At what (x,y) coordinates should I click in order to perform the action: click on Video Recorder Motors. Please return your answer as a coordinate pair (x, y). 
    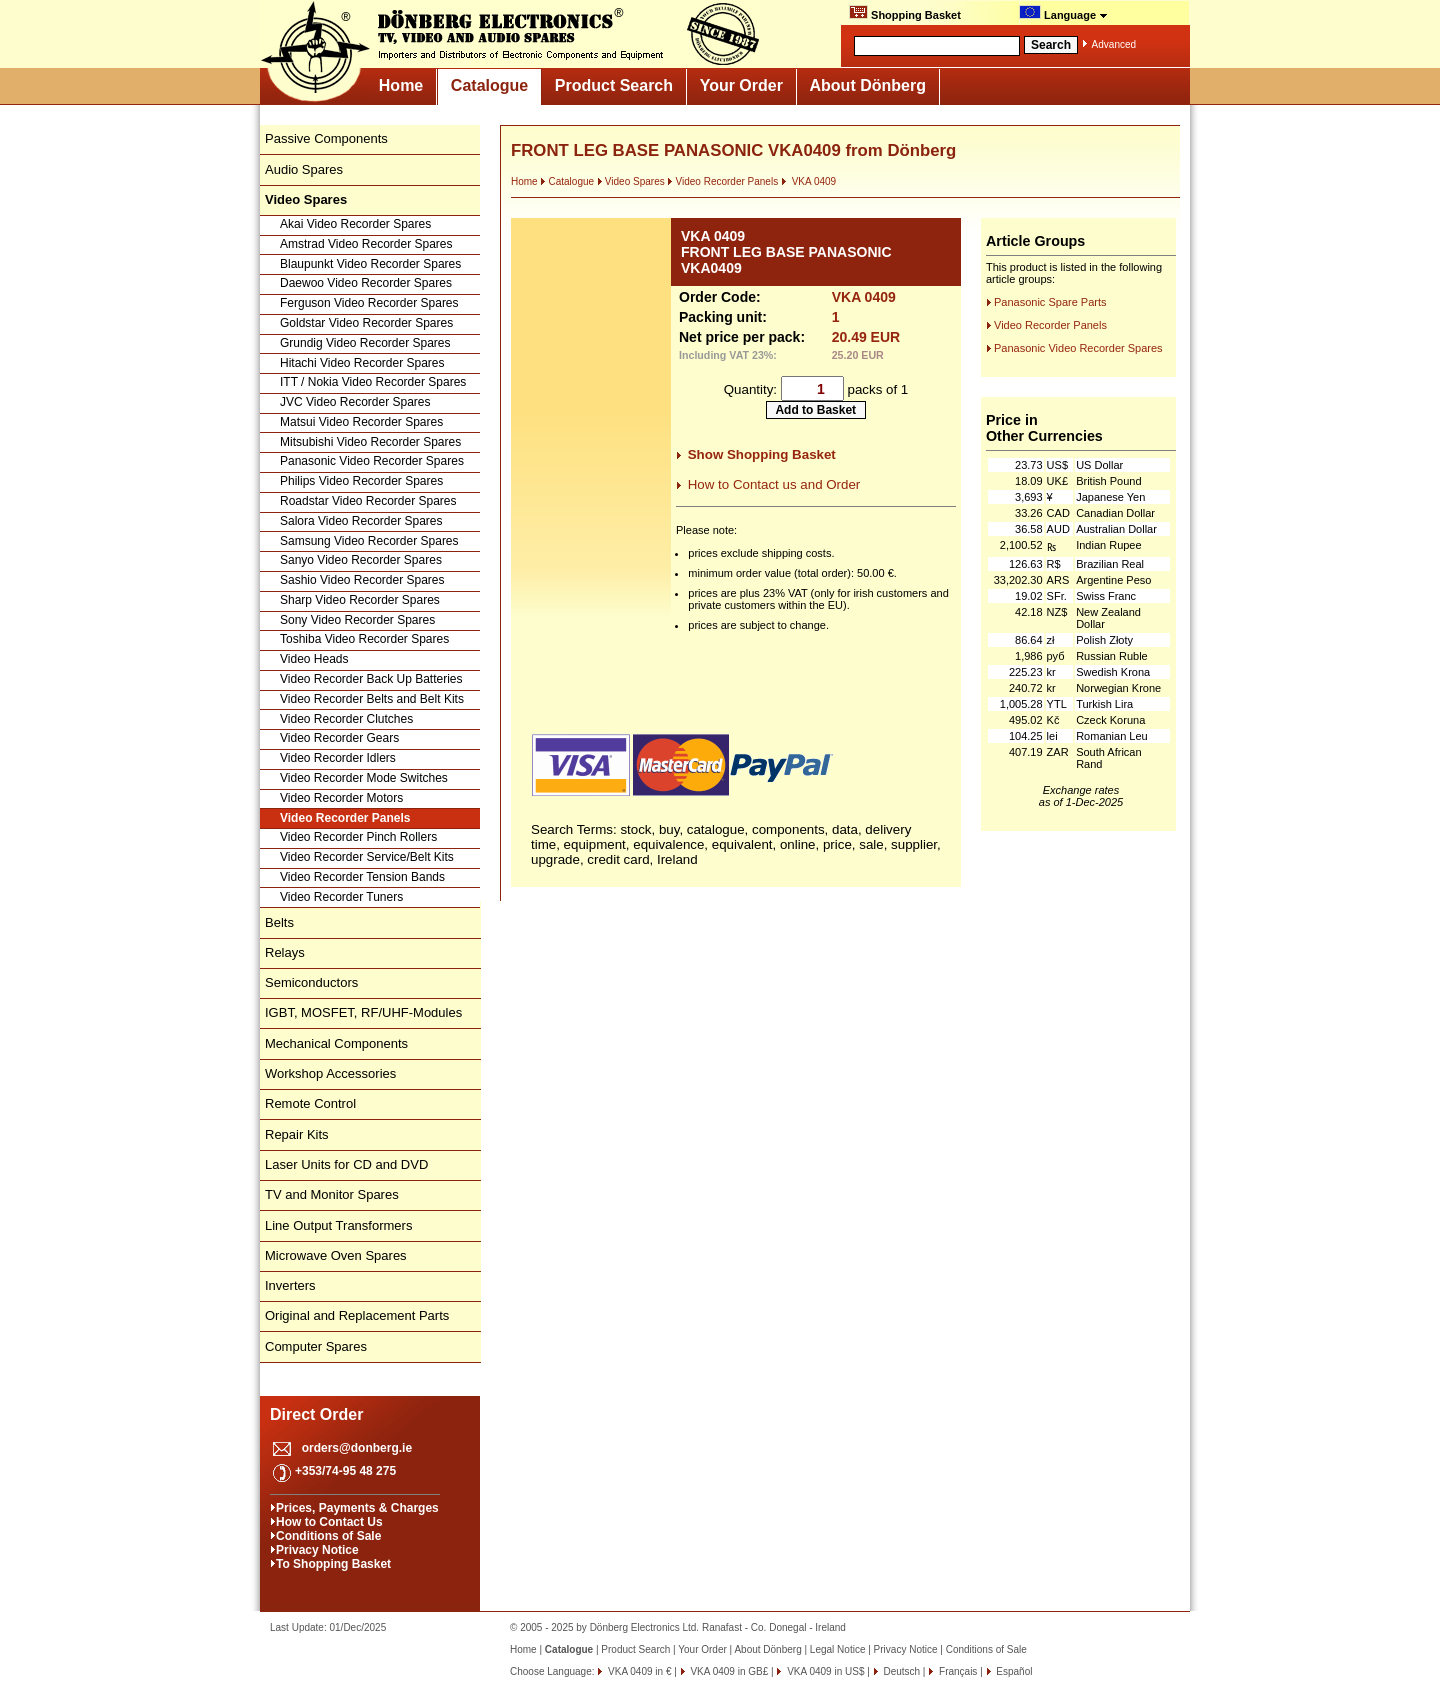
    Looking at the image, I should click on (341, 798).